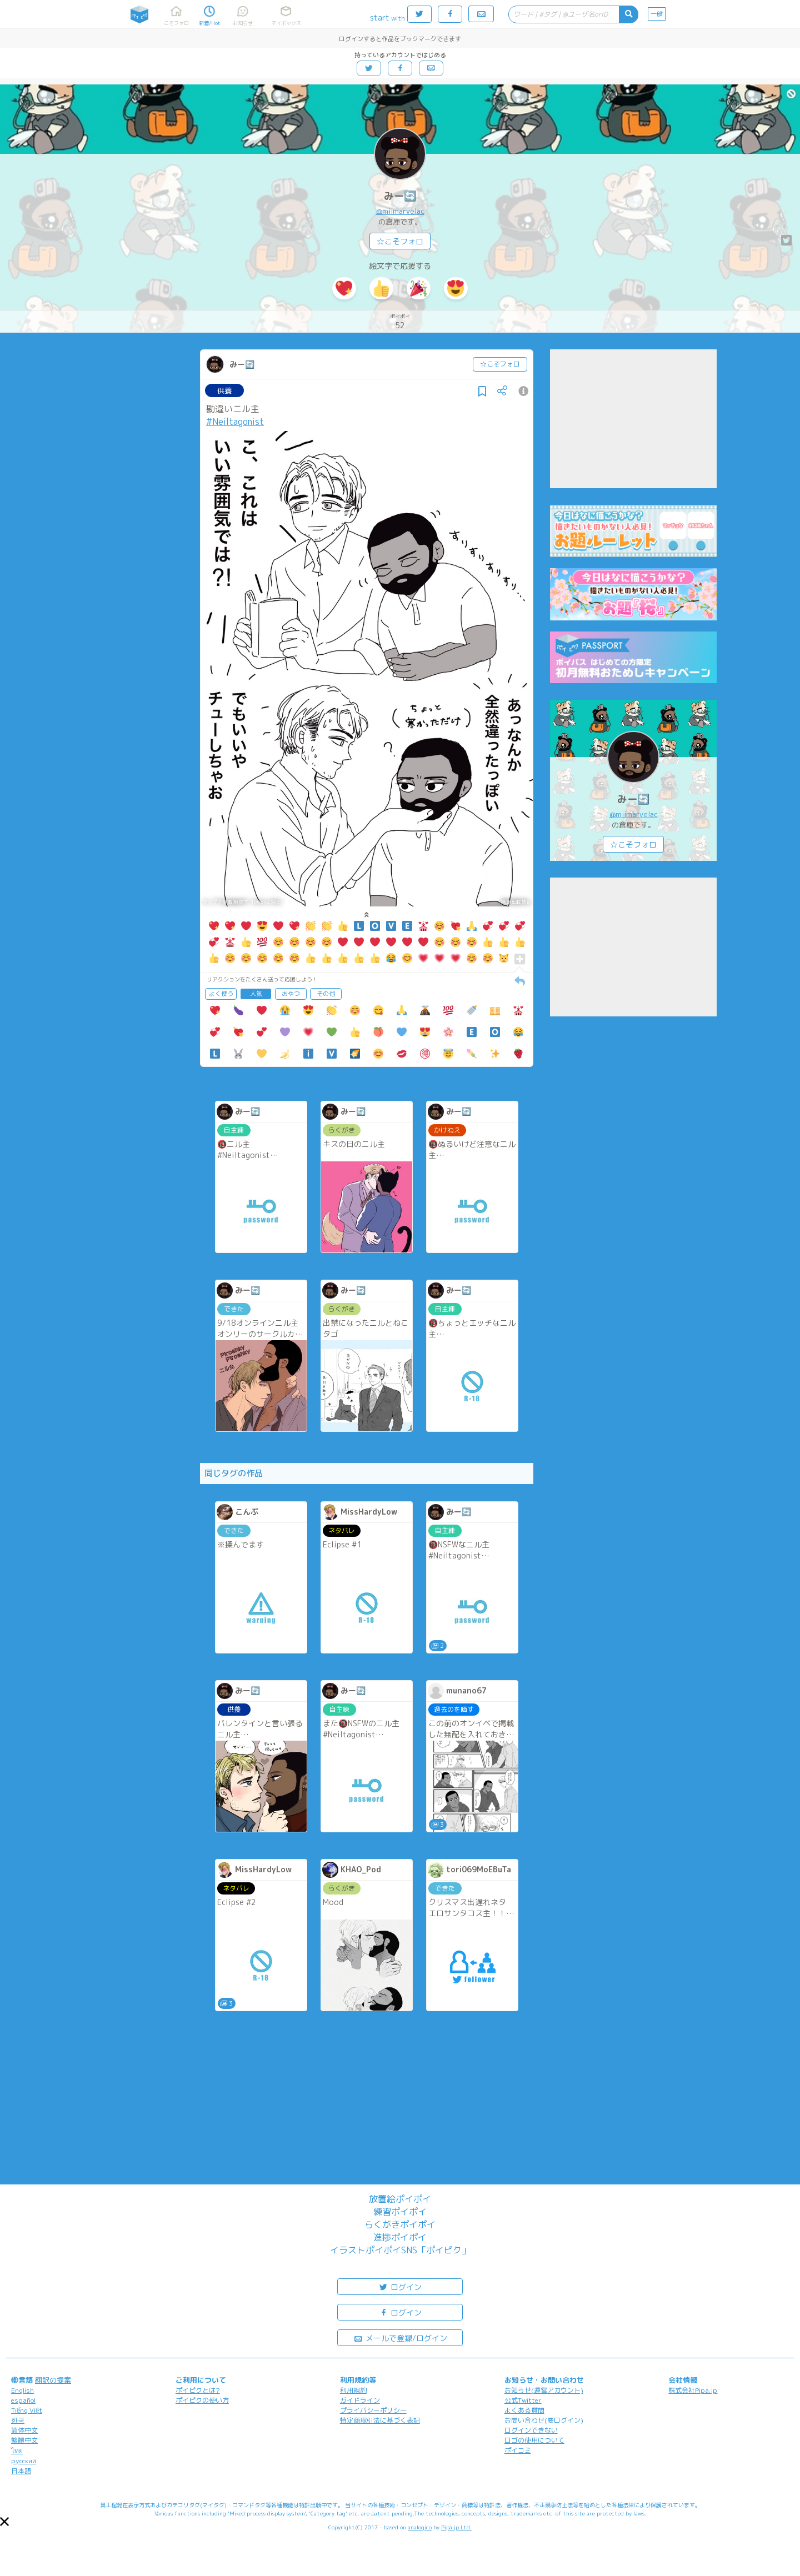  Describe the element at coordinates (360, 2400) in the screenshot. I see `ガイドライン` at that location.